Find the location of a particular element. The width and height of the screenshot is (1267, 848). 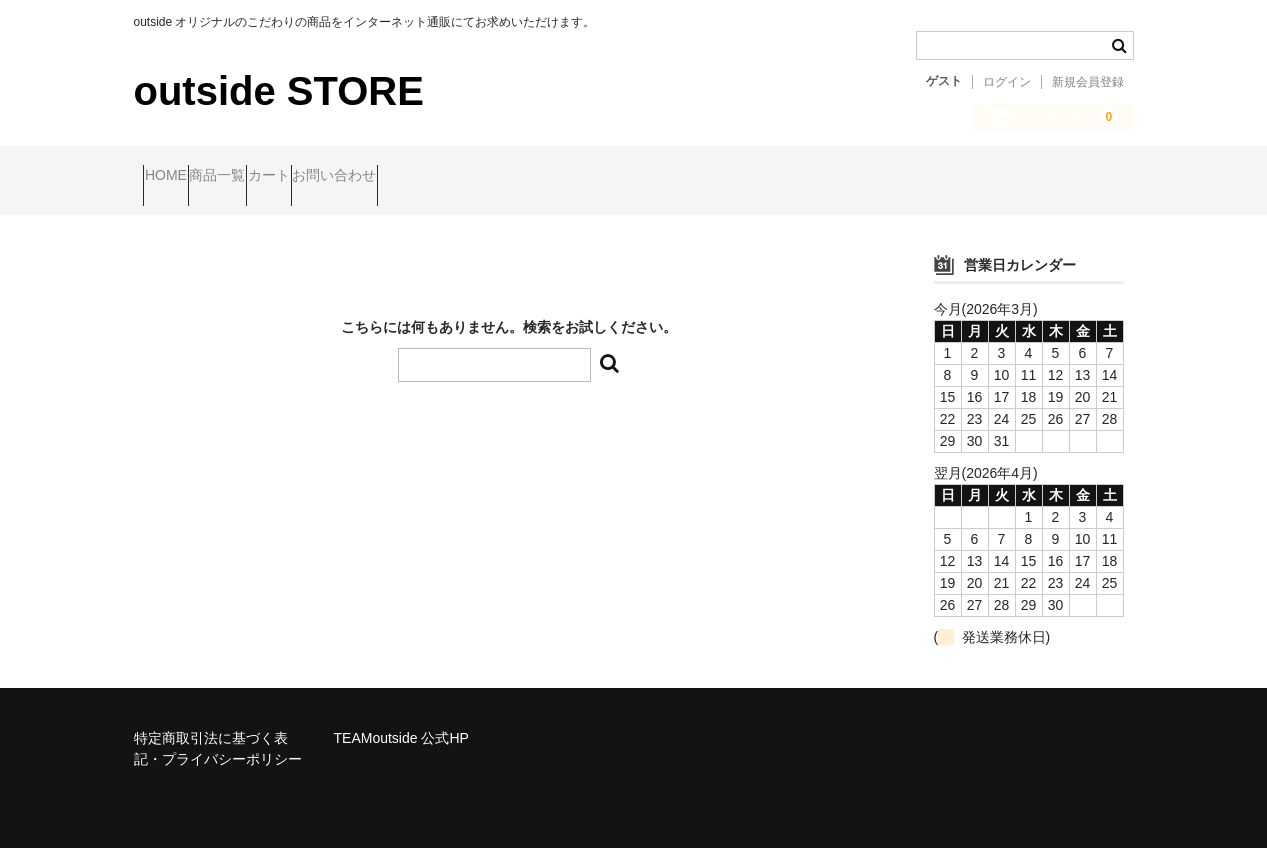

カート is located at coordinates (355, 177).